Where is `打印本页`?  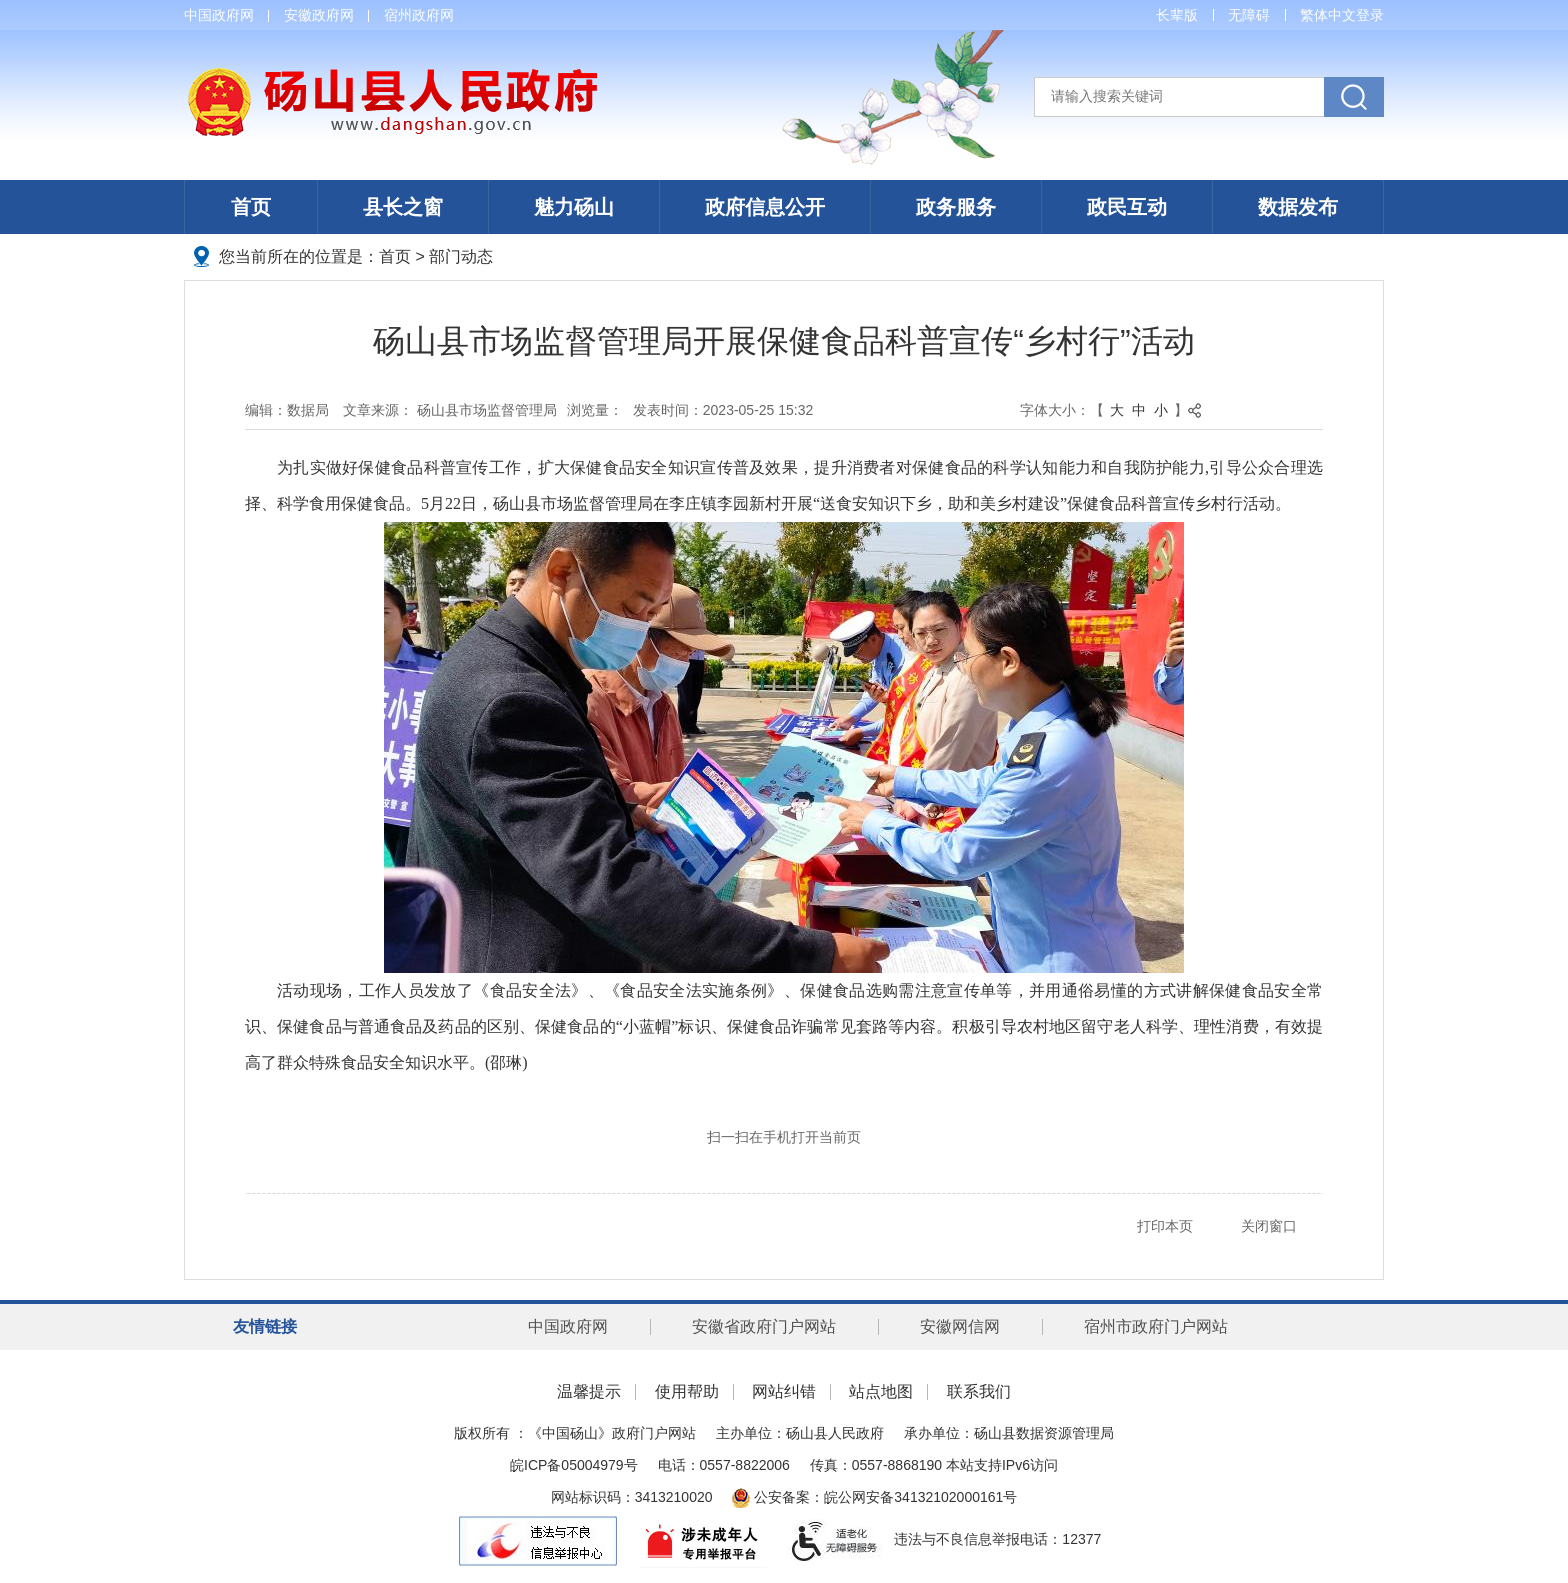
打印本页 is located at coordinates (1165, 1226).